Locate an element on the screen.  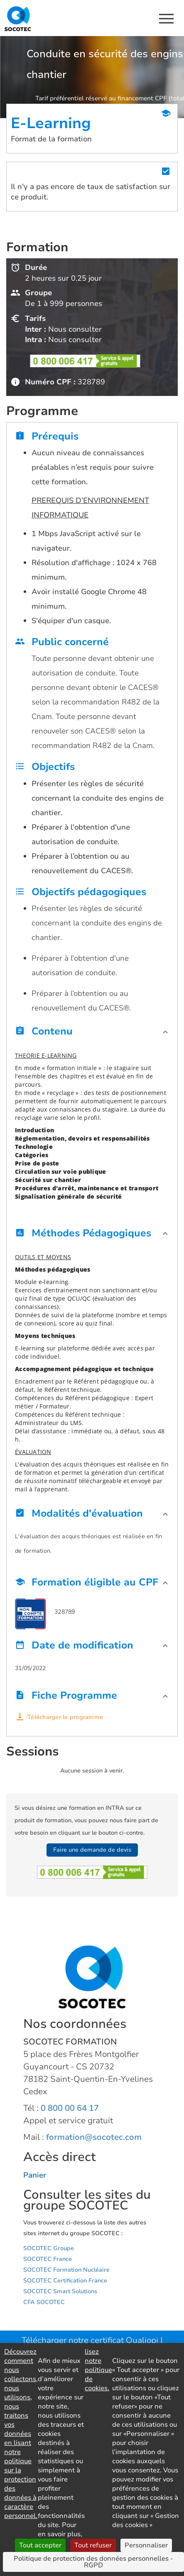
Tout accepter [Cookies : Tout accepter] is located at coordinates (40, 2545).